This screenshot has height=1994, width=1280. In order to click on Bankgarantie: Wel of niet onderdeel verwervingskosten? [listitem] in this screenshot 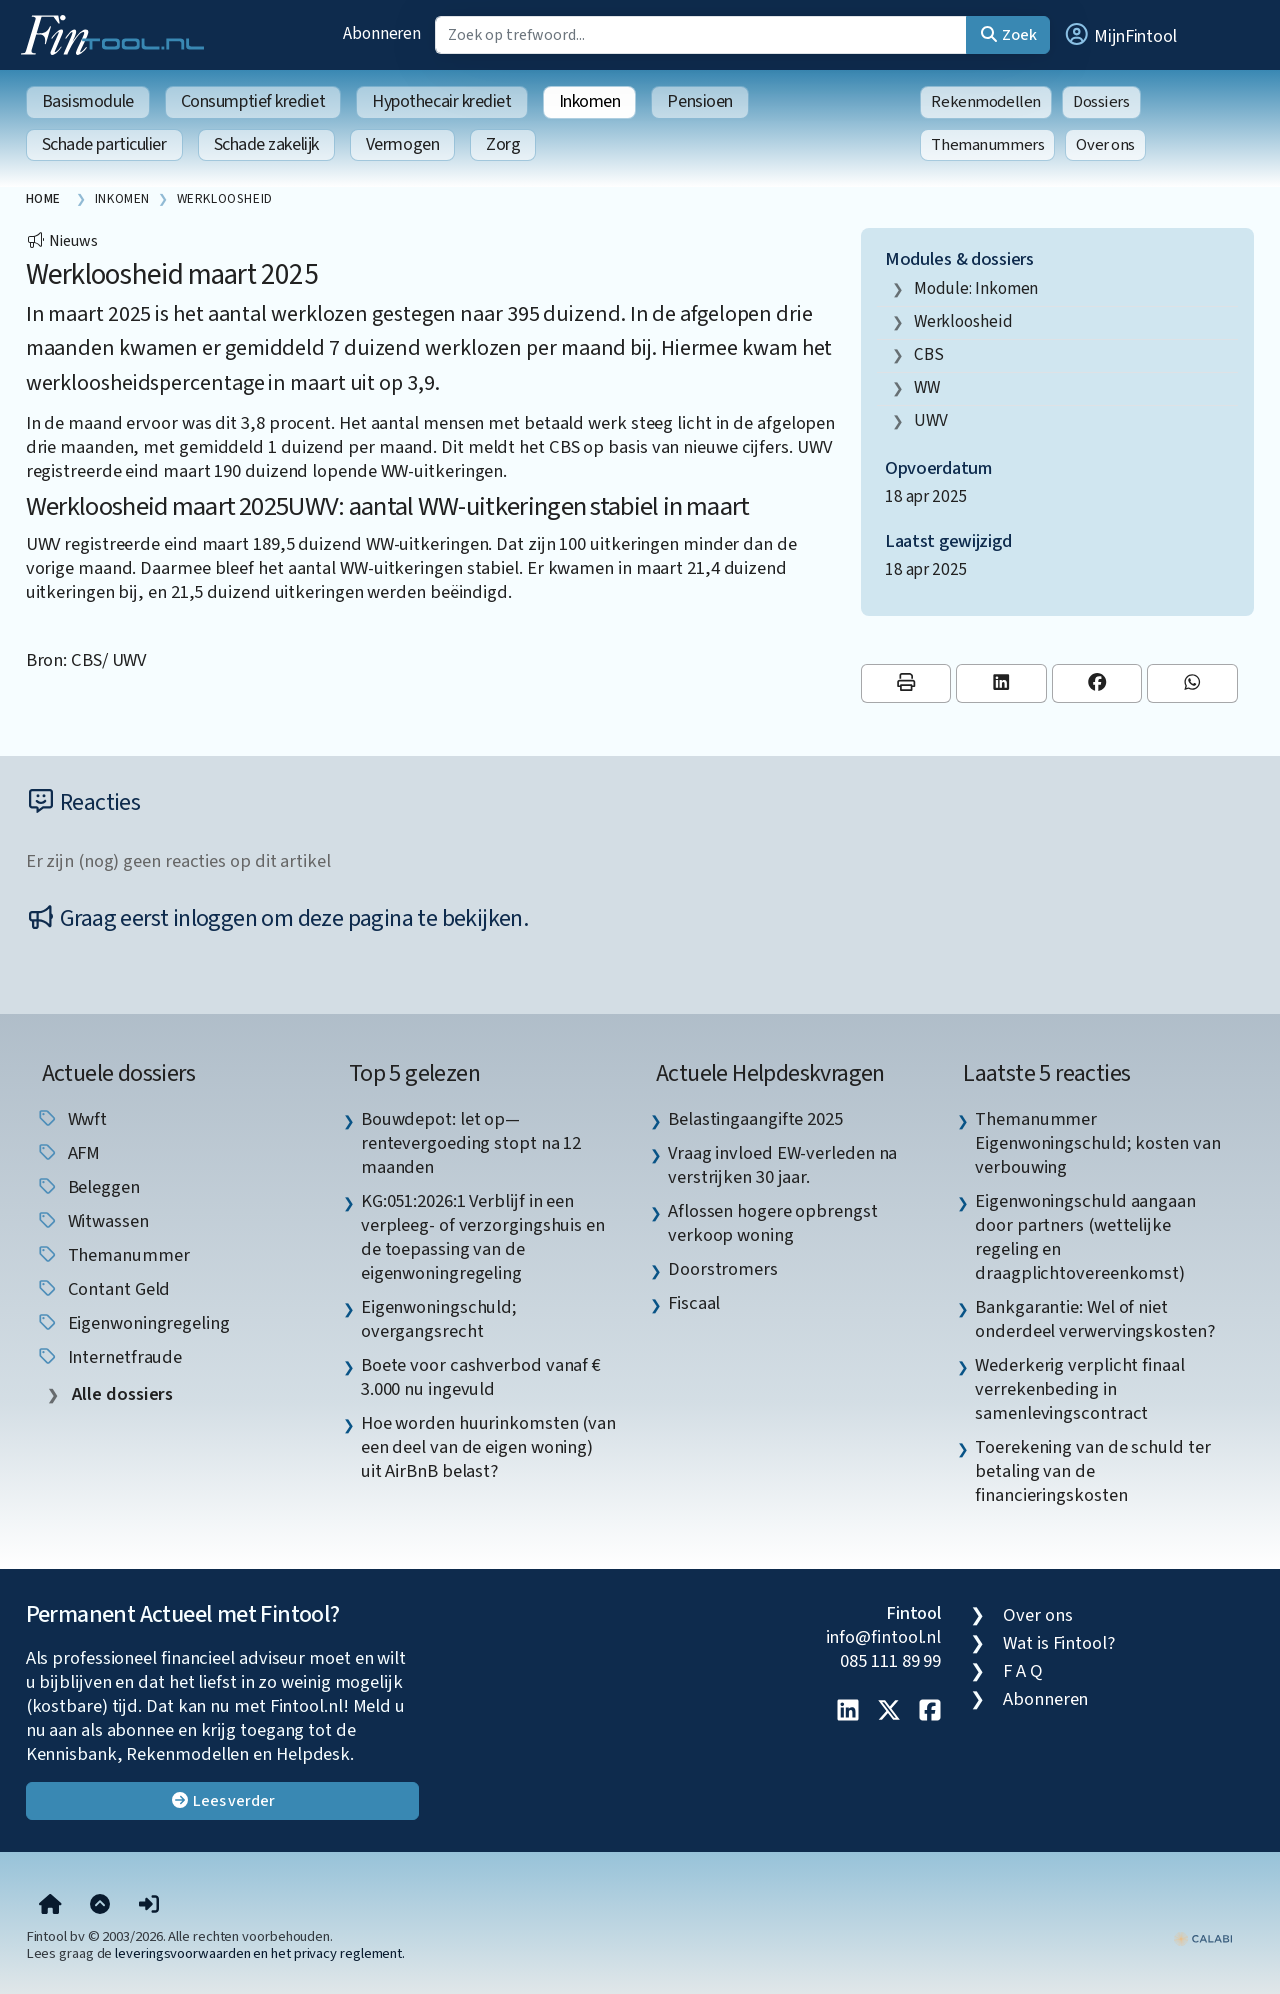, I will do `click(1094, 1319)`.